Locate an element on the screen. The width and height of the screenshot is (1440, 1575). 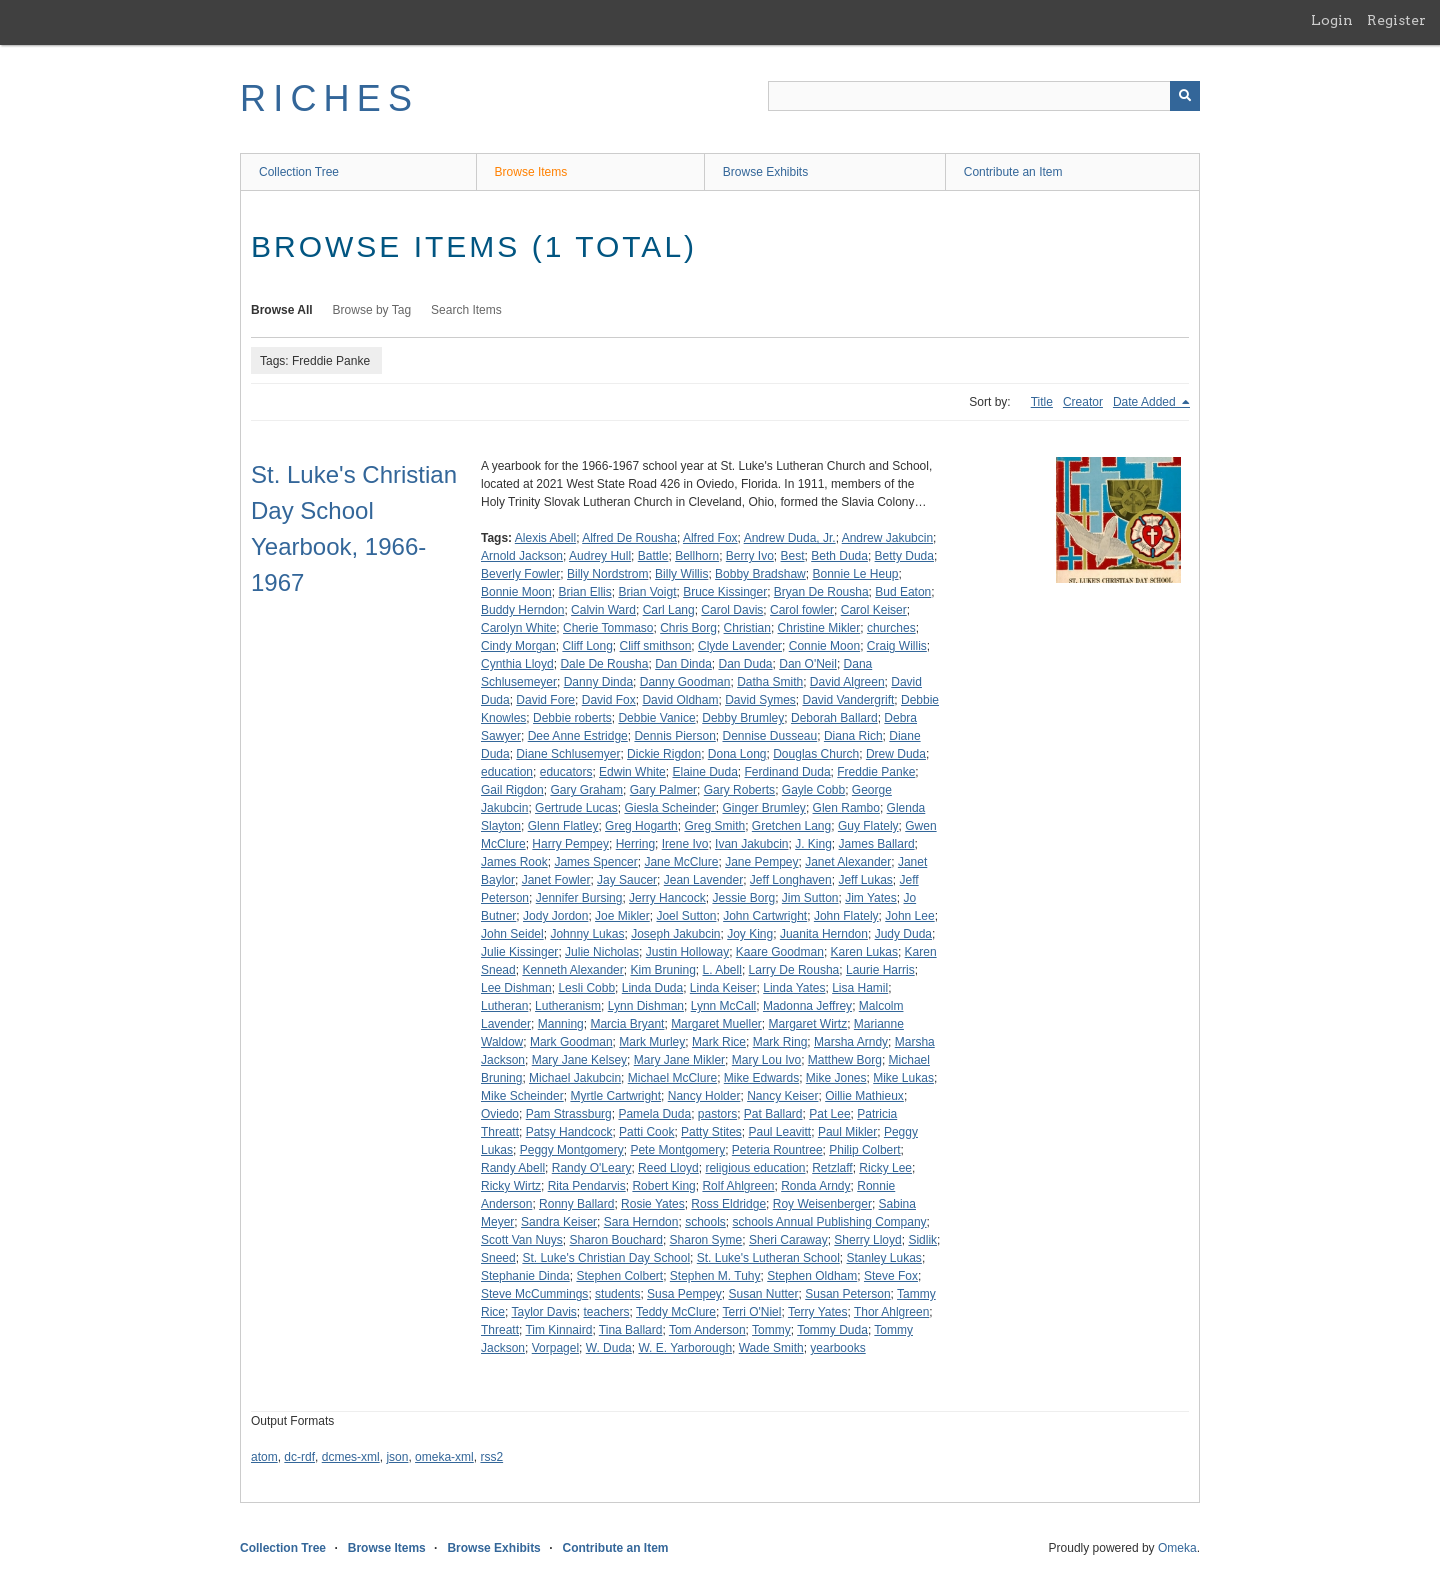
Carolyn White is located at coordinates (518, 628).